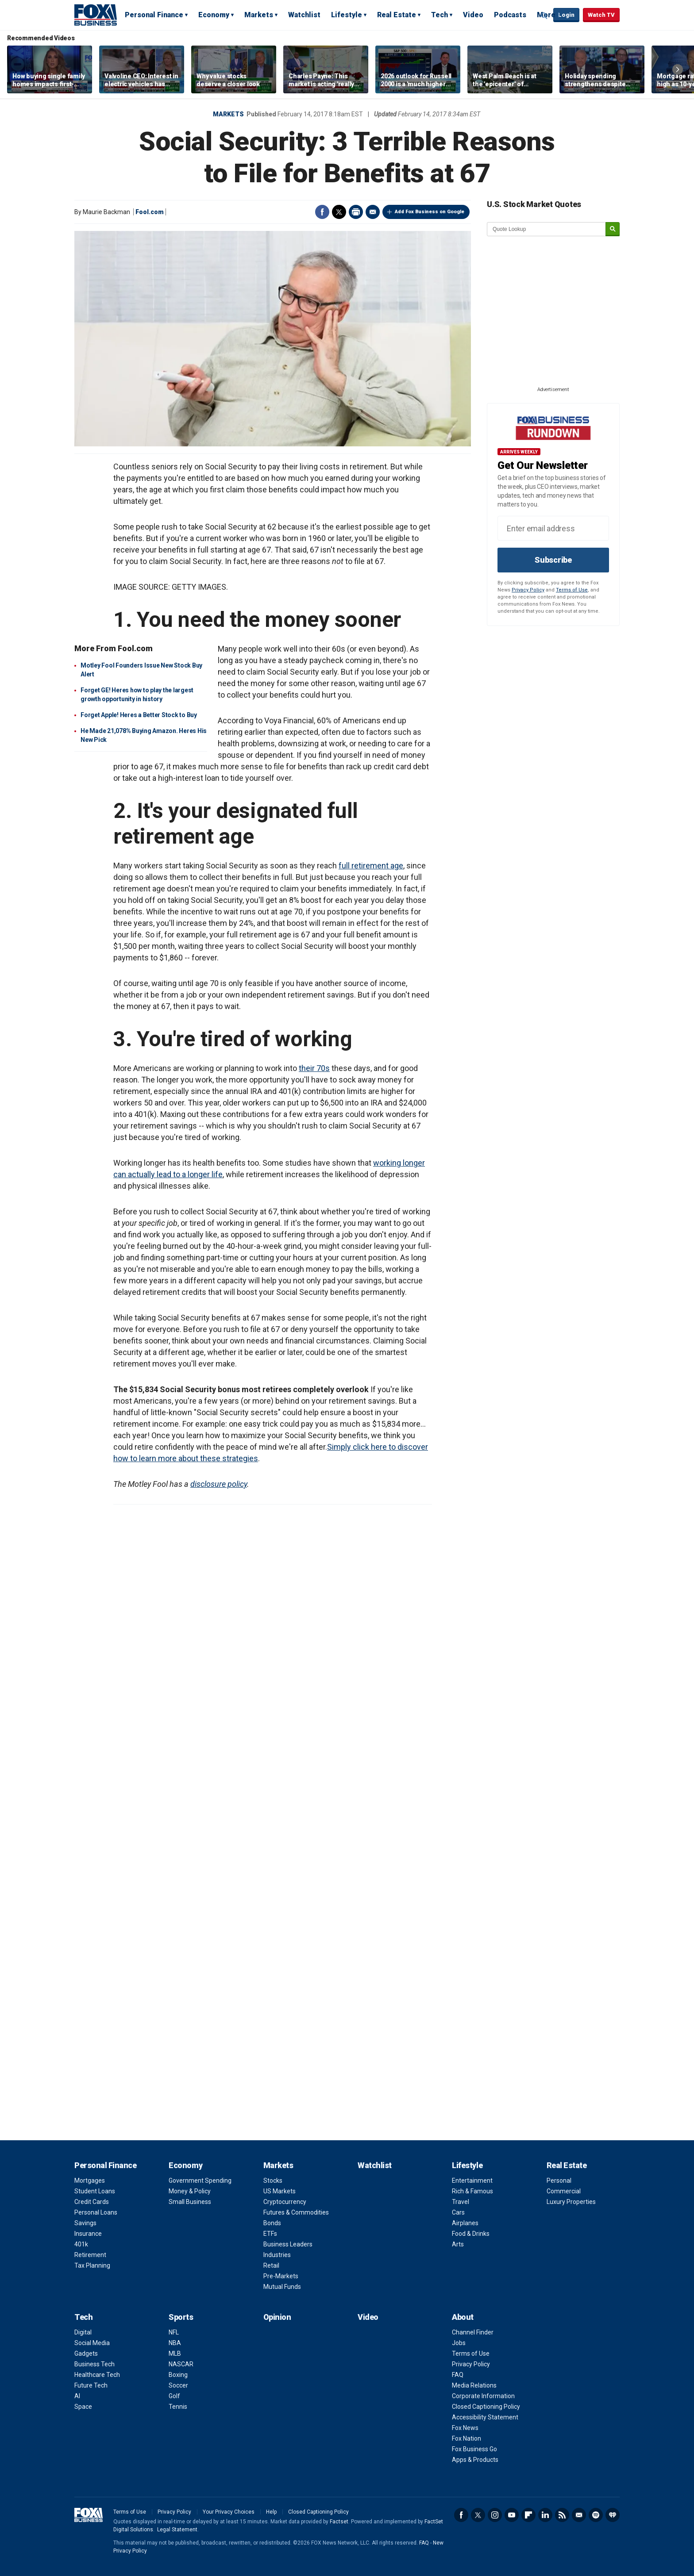  I want to click on Opinion, so click(277, 2317).